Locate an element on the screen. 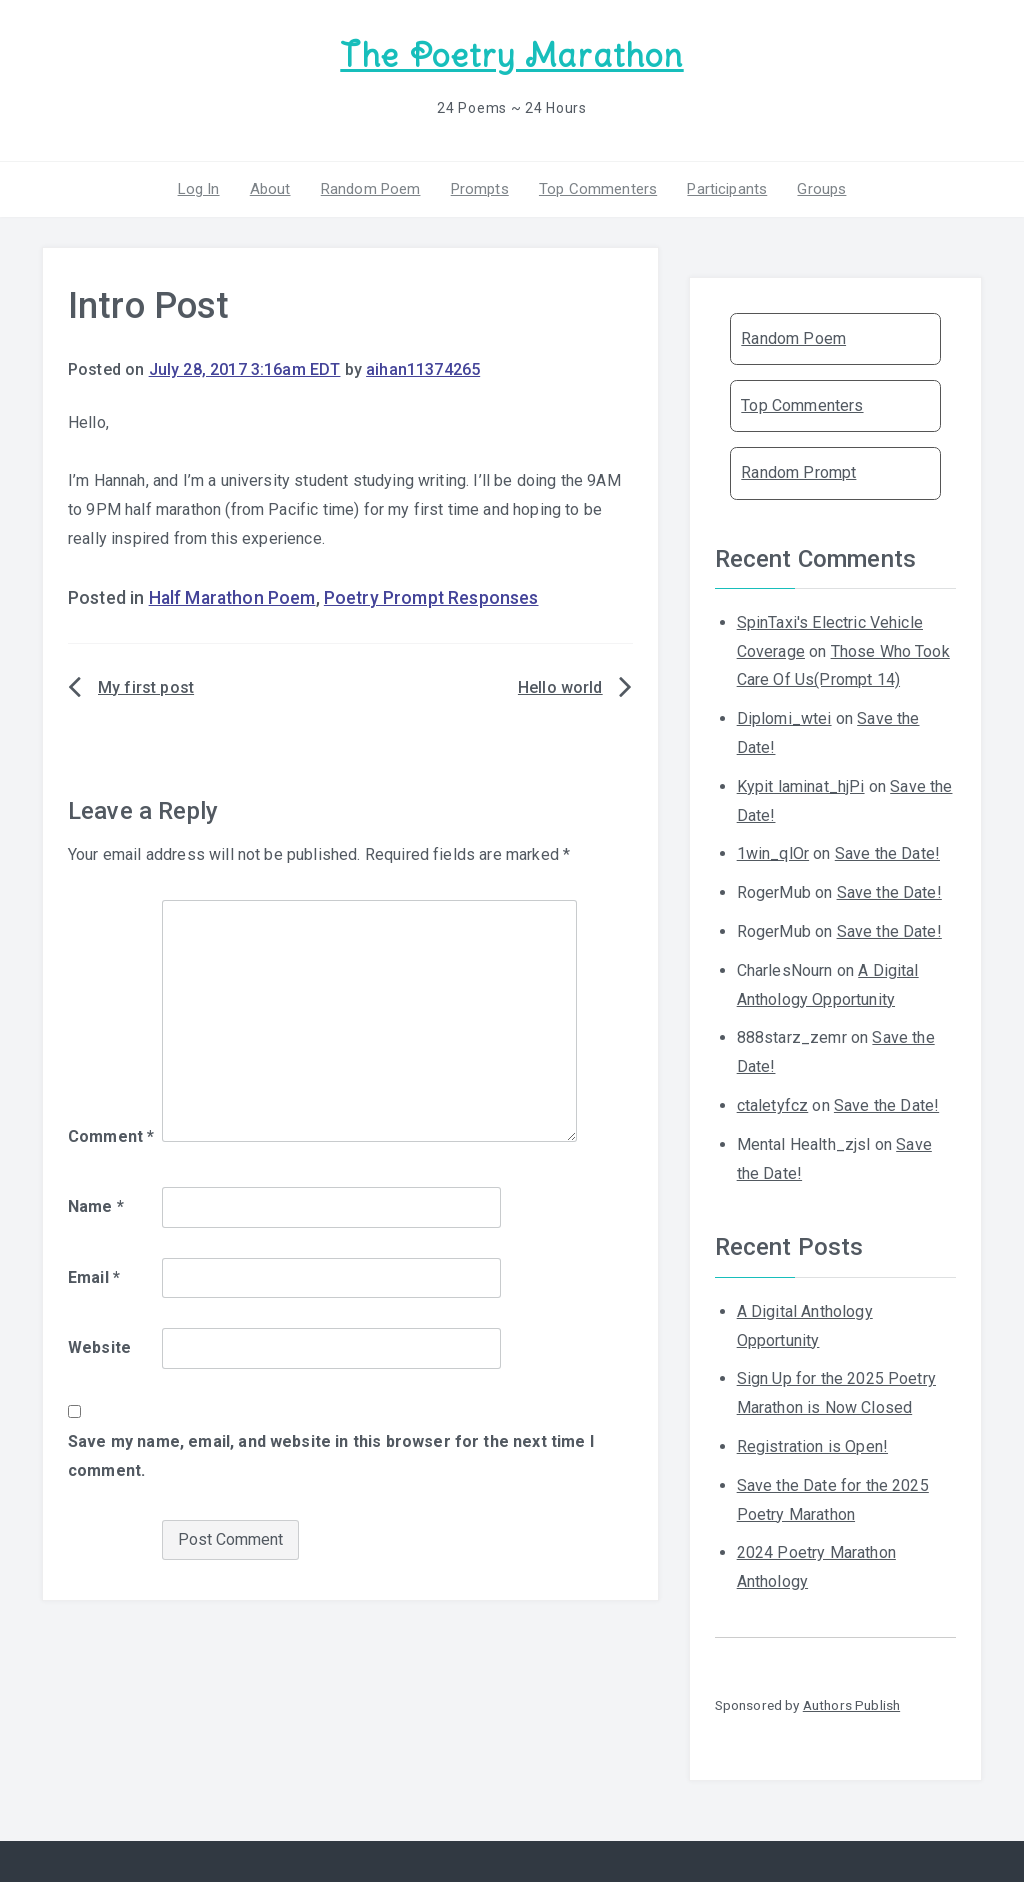 The height and width of the screenshot is (1882, 1024). ctaletyfcz is located at coordinates (773, 1105).